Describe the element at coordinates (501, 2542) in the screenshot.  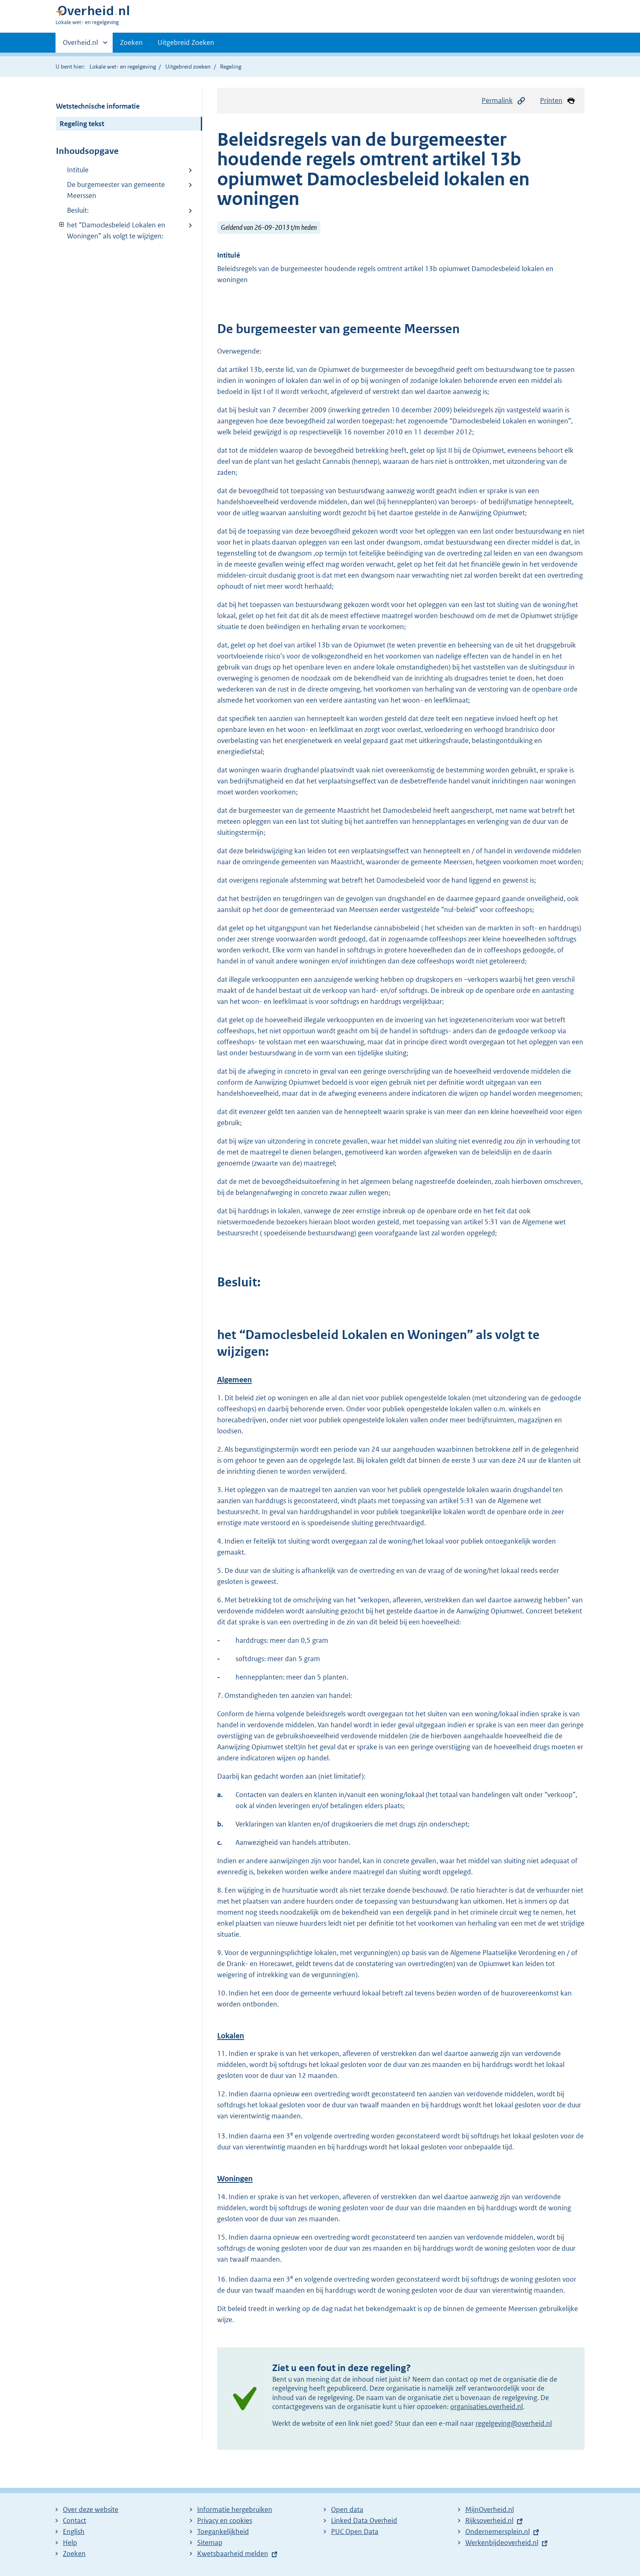
I see `Werkenbijdeoverheid.nl` at that location.